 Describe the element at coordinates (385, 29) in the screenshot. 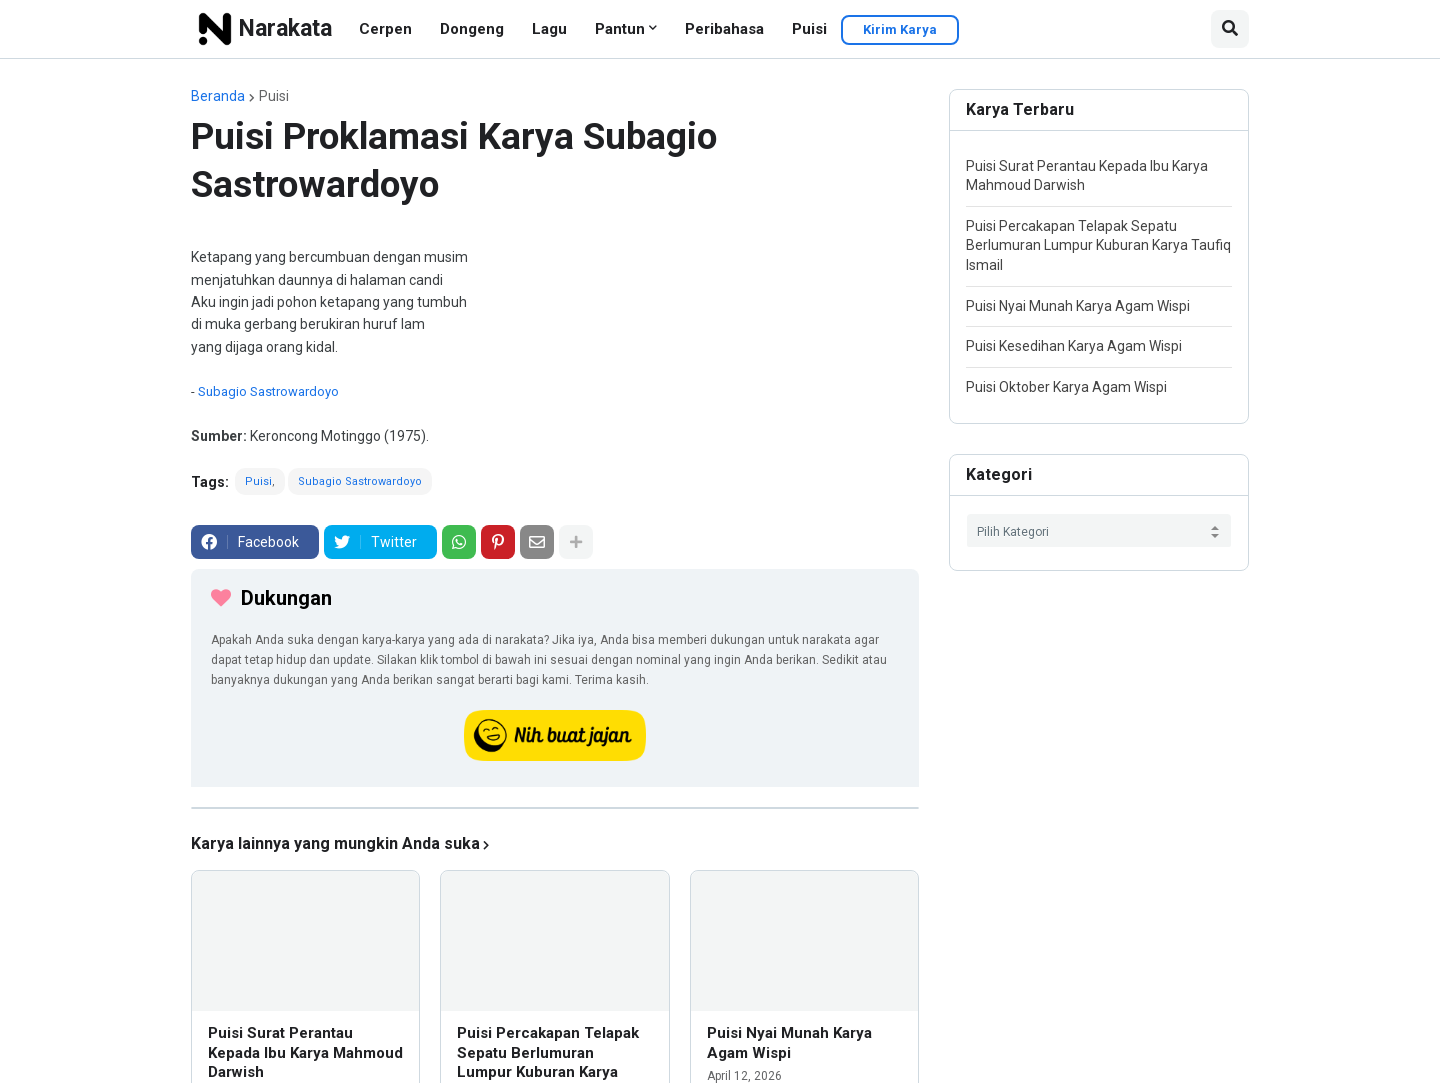

I see `Cerpen` at that location.